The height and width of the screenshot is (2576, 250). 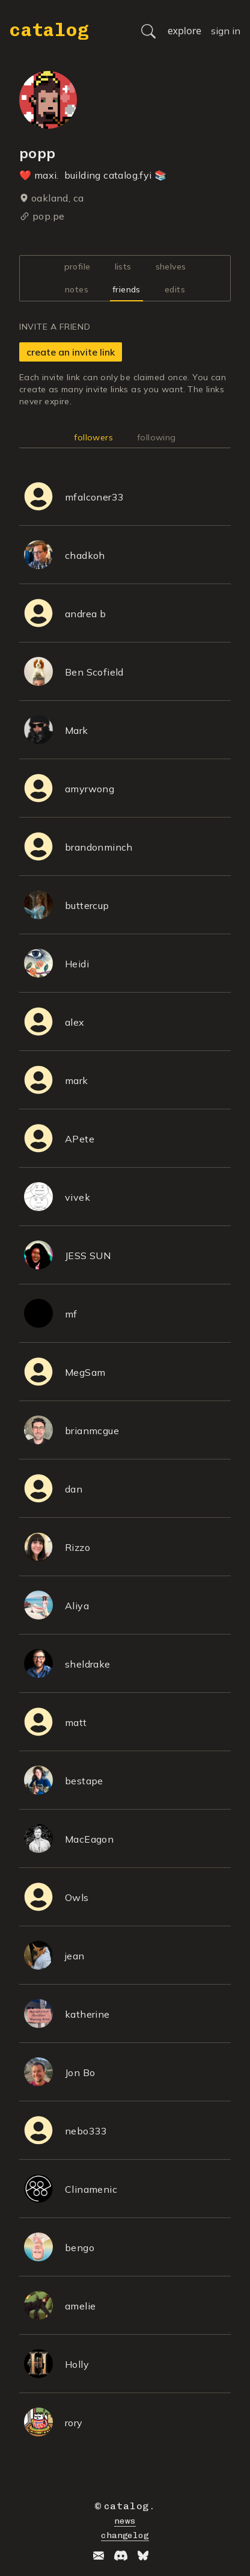 What do you see at coordinates (48, 216) in the screenshot?
I see `pop.pe` at bounding box center [48, 216].